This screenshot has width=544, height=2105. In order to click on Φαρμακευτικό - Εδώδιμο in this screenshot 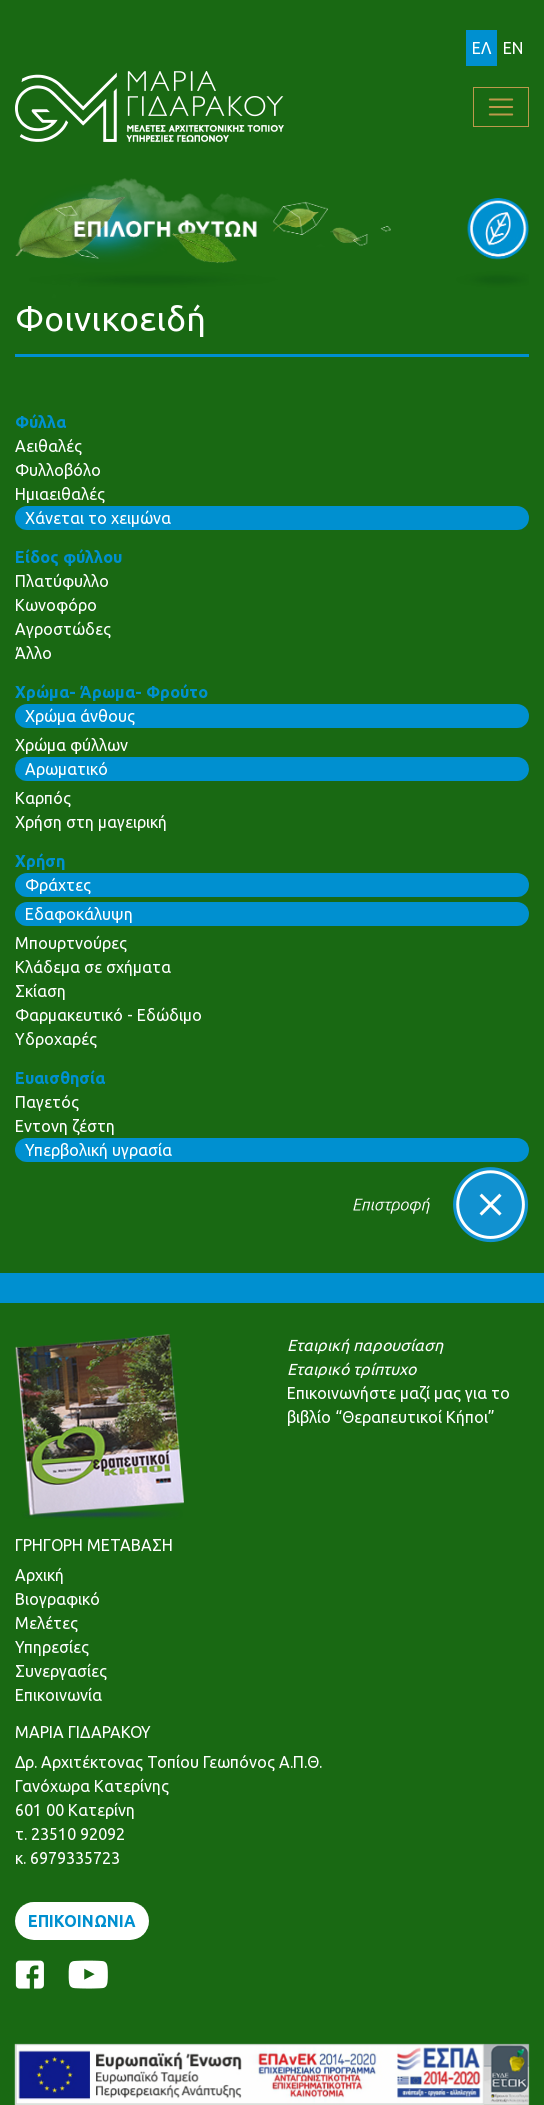, I will do `click(108, 1015)`.